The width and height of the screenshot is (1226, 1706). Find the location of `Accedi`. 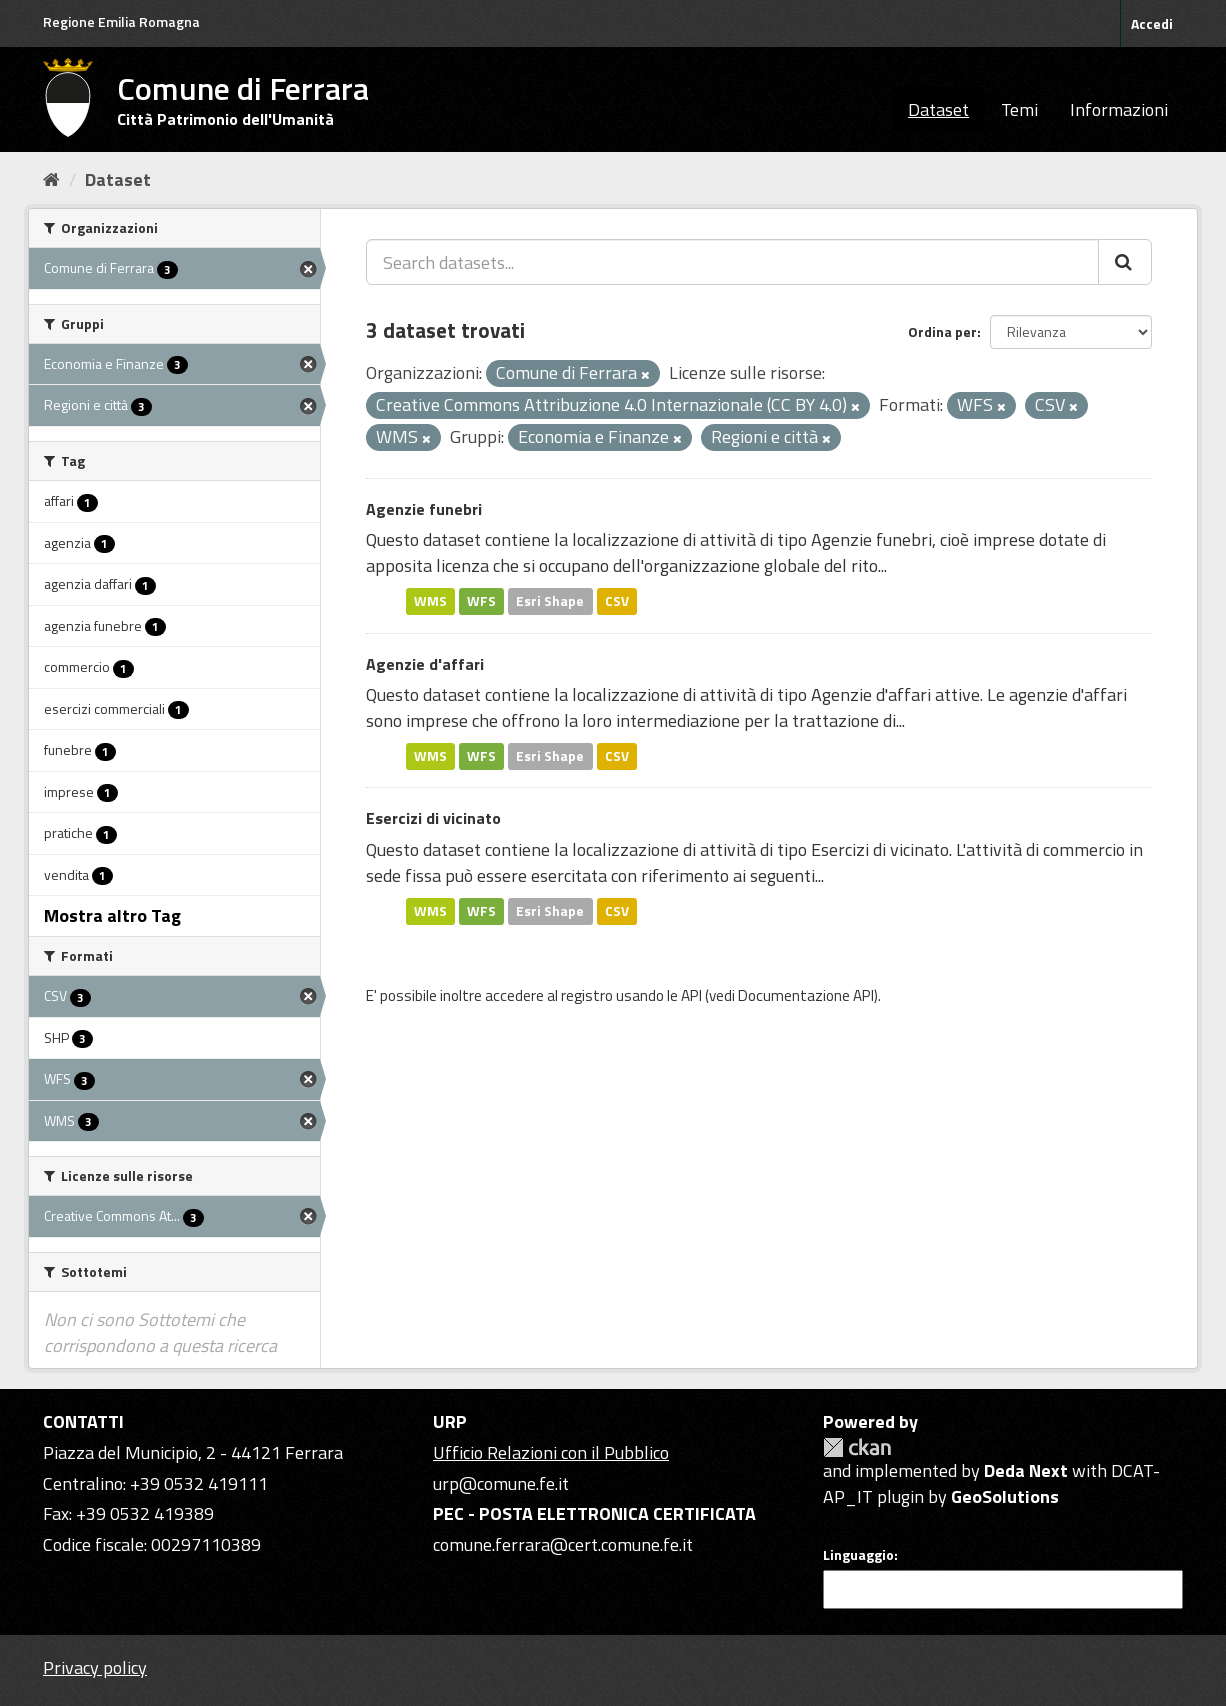

Accedi is located at coordinates (1152, 23).